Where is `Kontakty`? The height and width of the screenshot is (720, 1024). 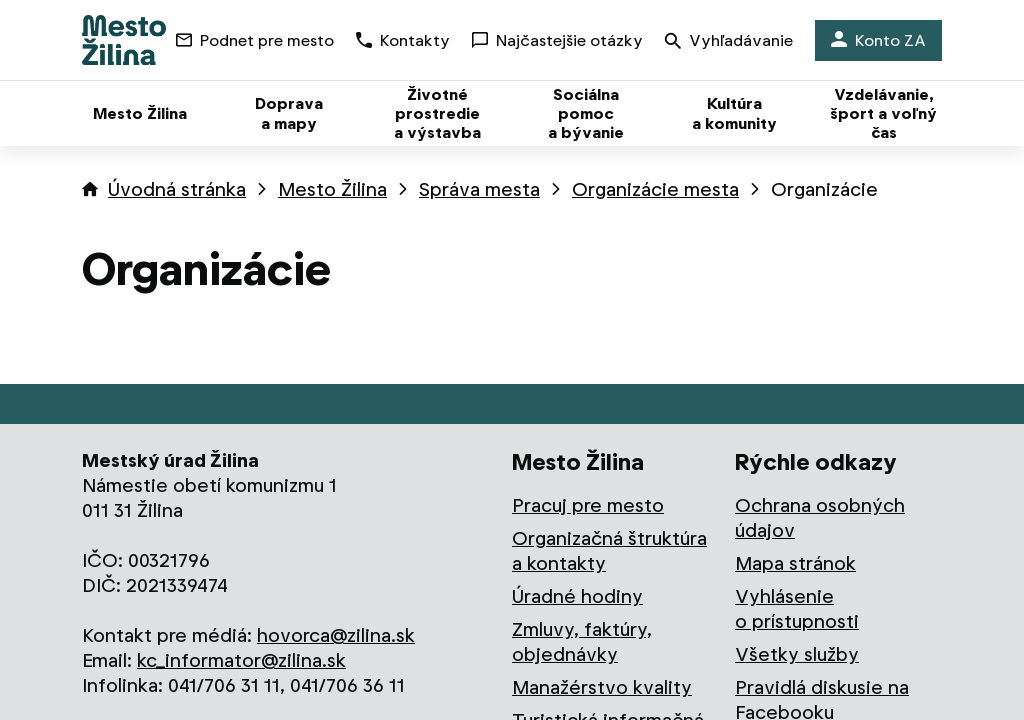
Kontakty is located at coordinates (403, 40).